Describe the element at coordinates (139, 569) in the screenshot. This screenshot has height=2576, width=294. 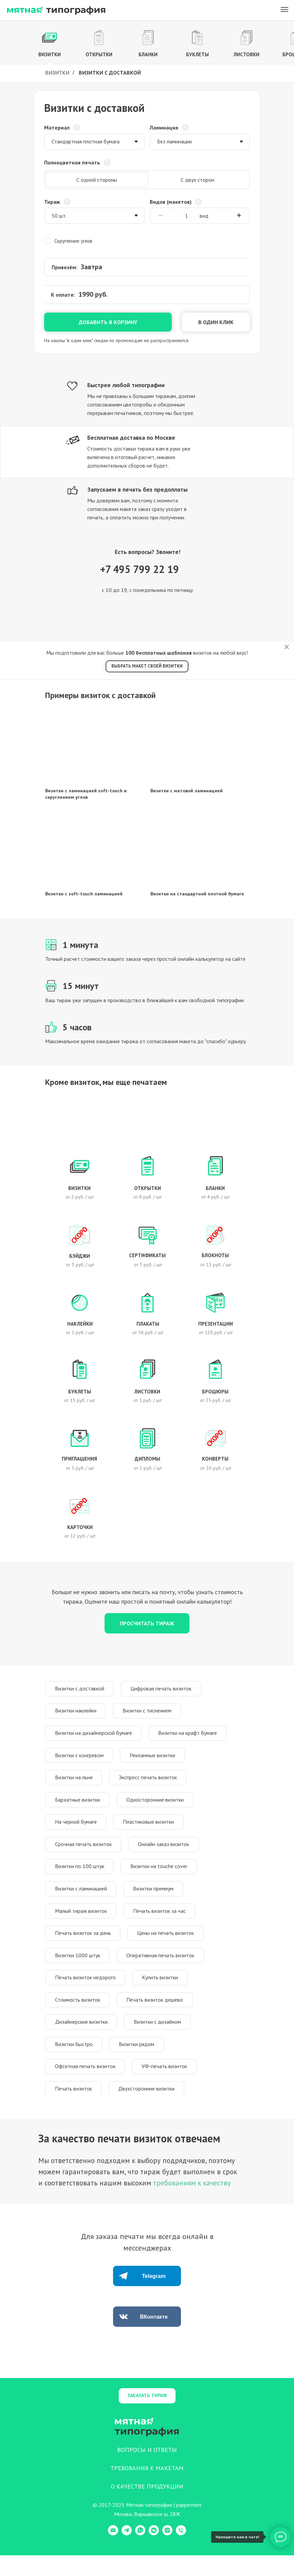
I see `+7 495 799 22 19` at that location.